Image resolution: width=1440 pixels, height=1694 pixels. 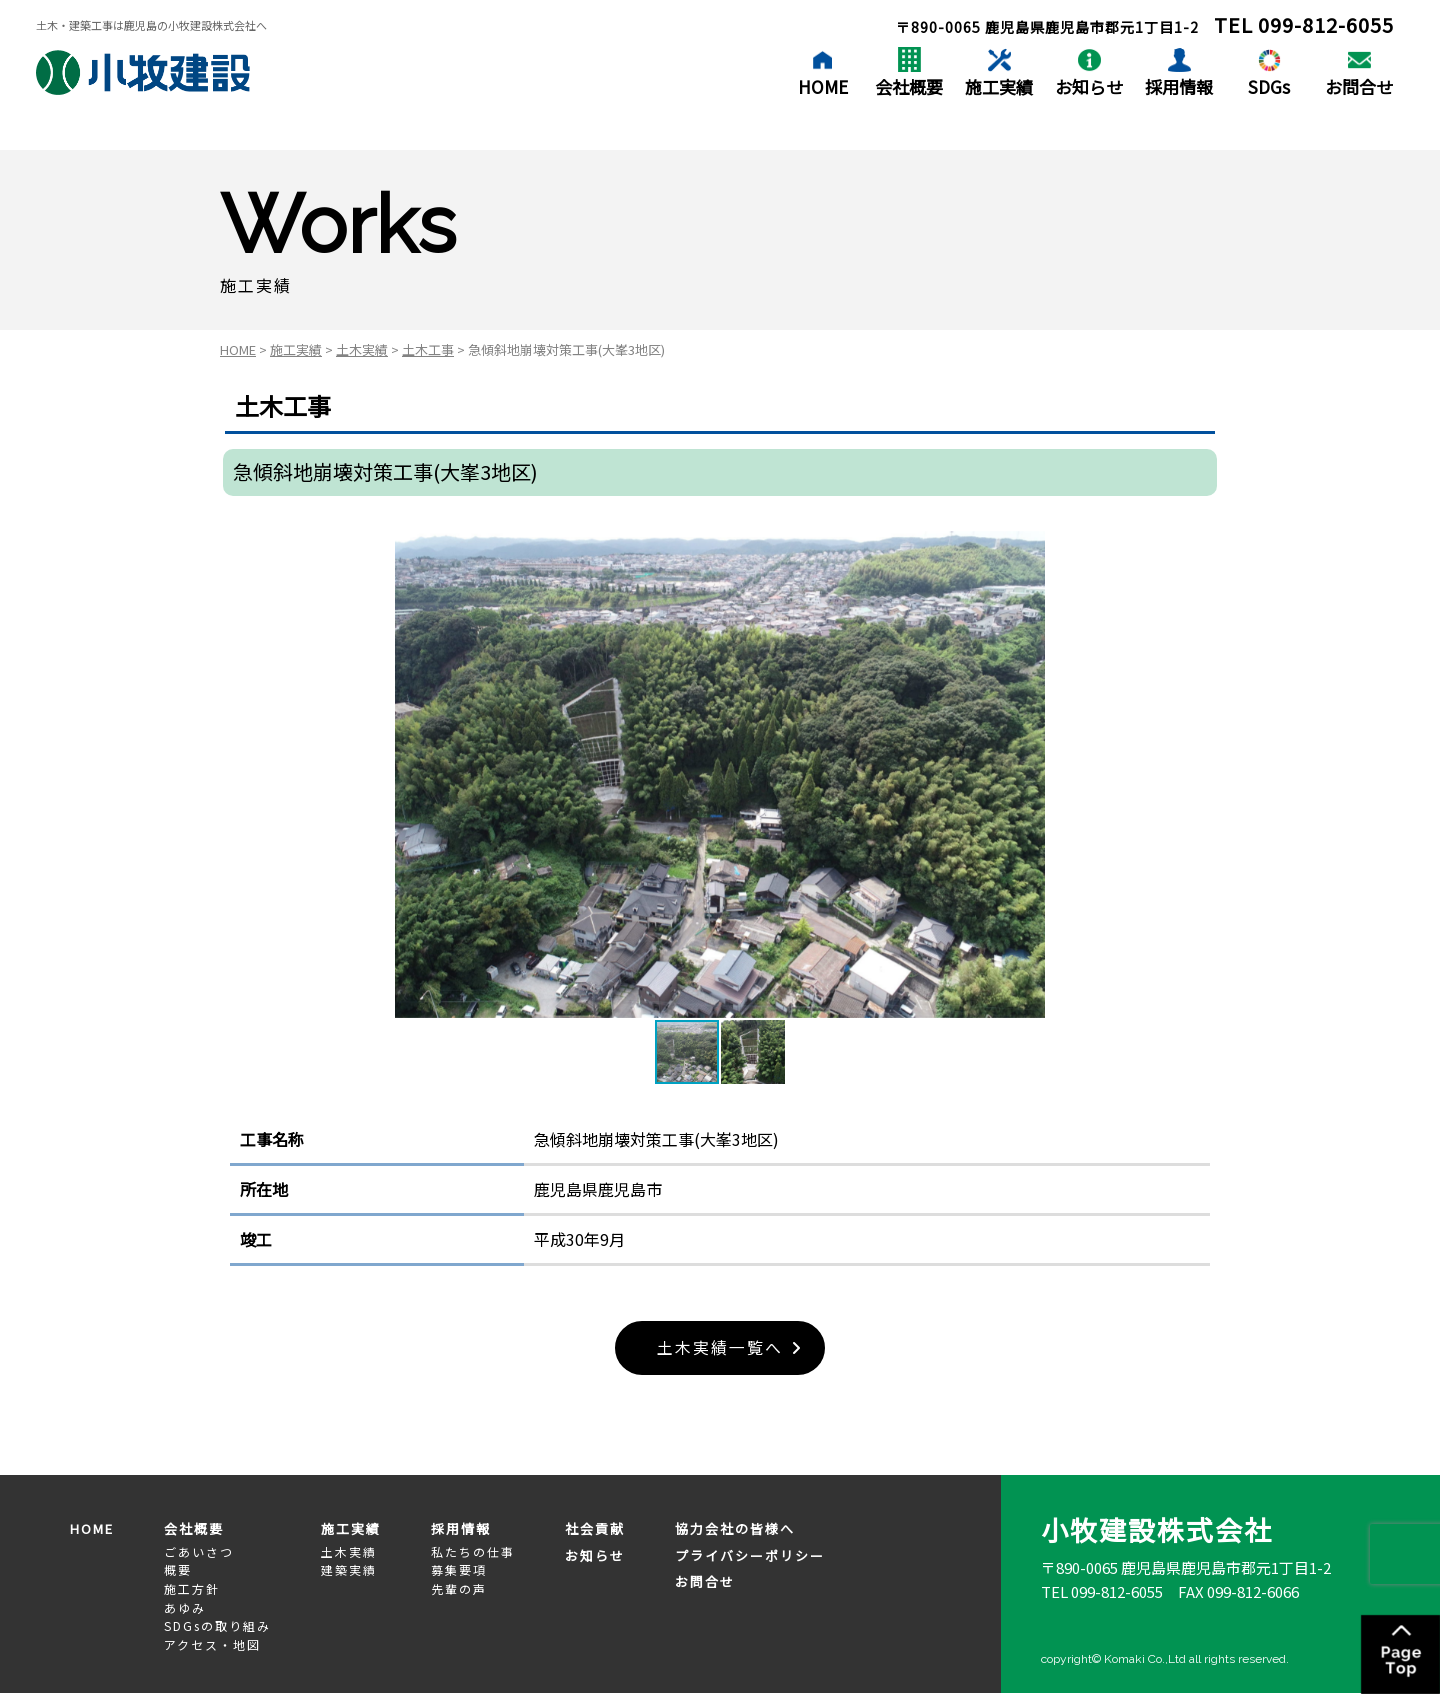 What do you see at coordinates (459, 1588) in the screenshot?
I see `先輩の声` at bounding box center [459, 1588].